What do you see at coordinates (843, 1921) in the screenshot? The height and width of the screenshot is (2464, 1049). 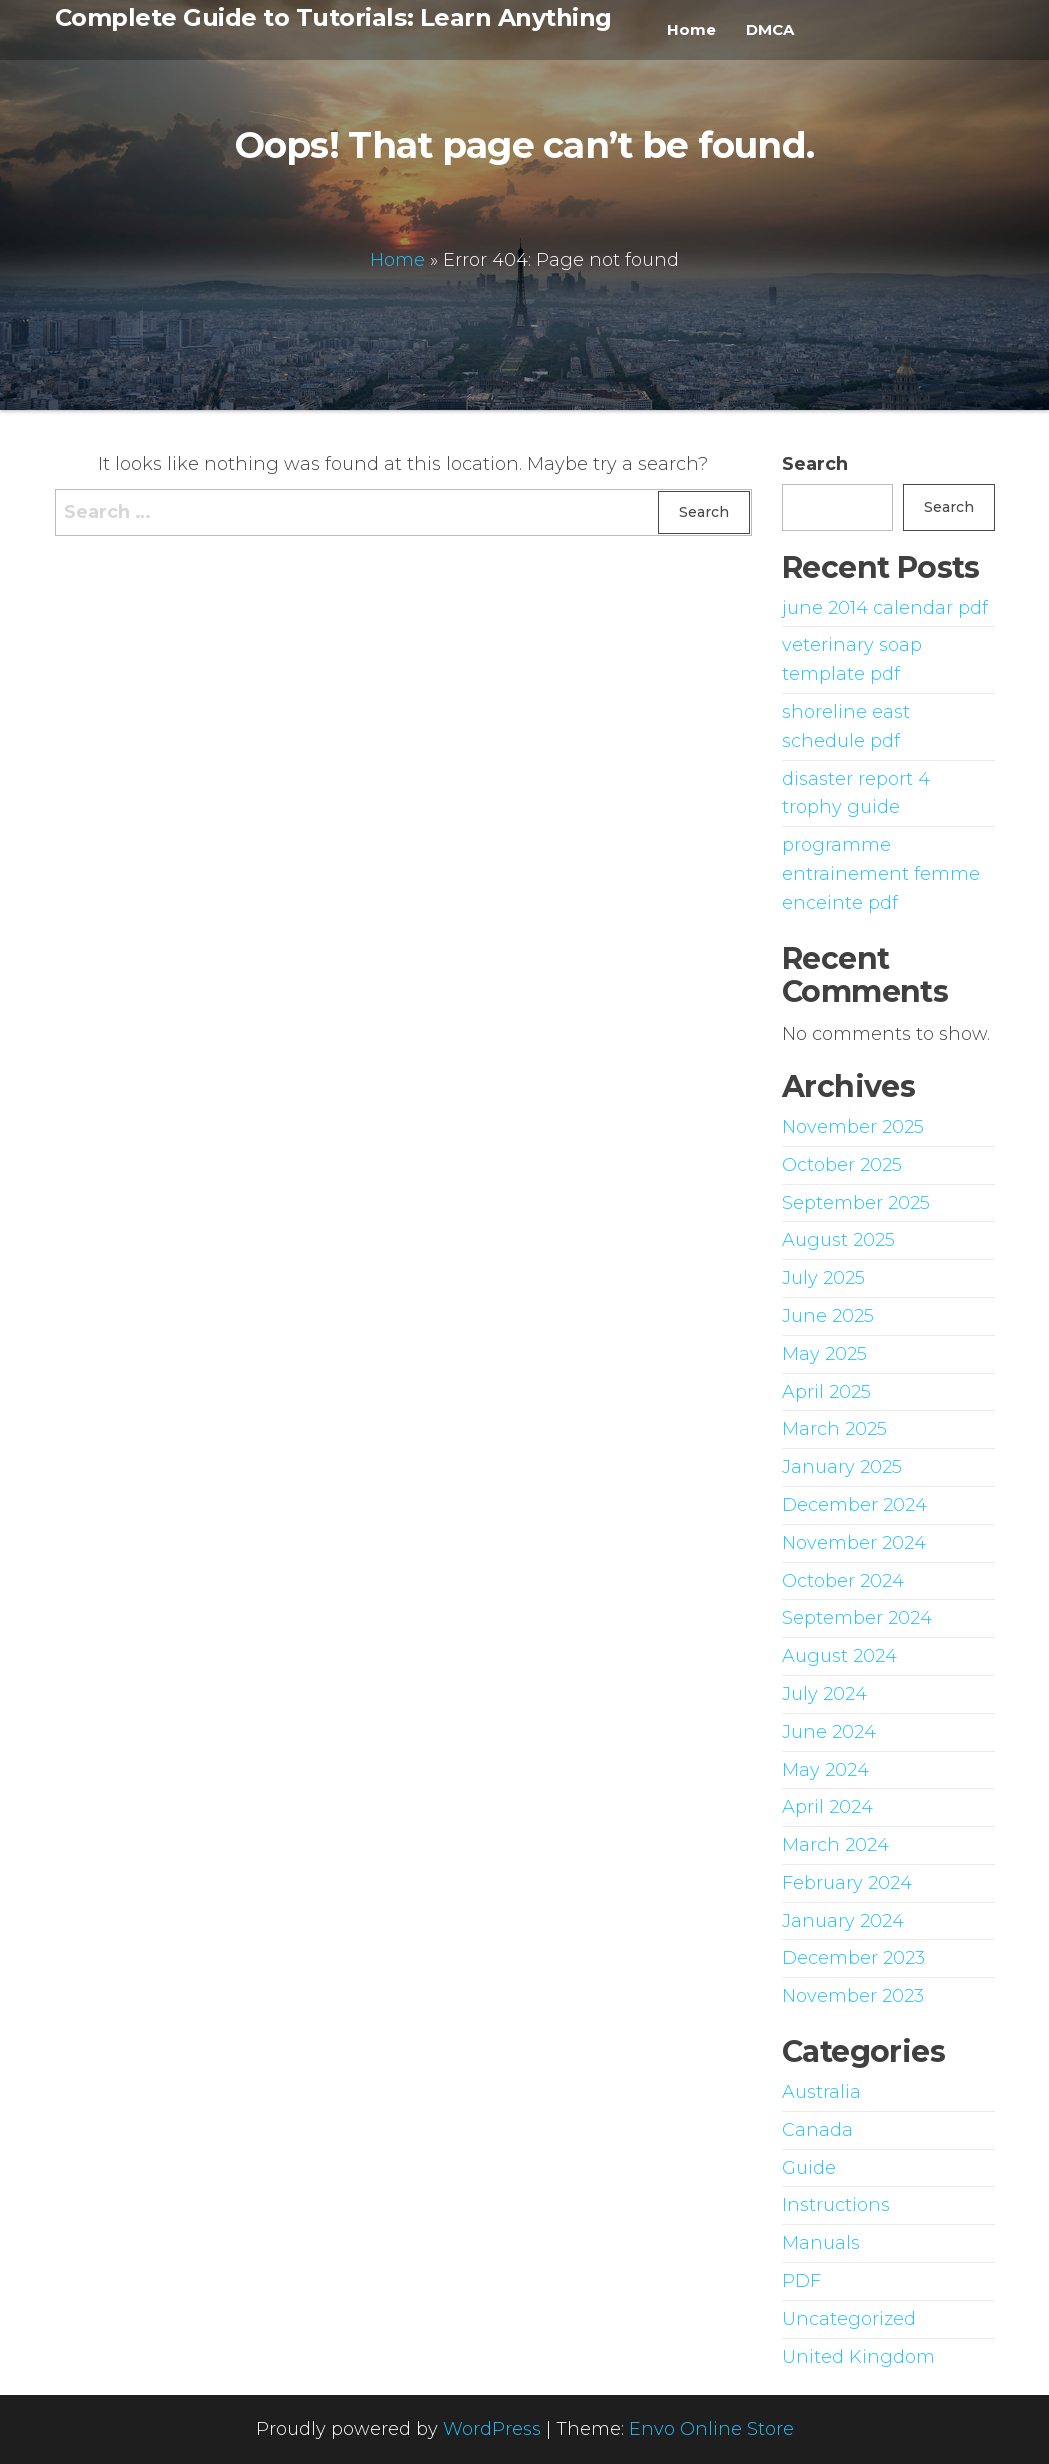 I see `January 2024` at bounding box center [843, 1921].